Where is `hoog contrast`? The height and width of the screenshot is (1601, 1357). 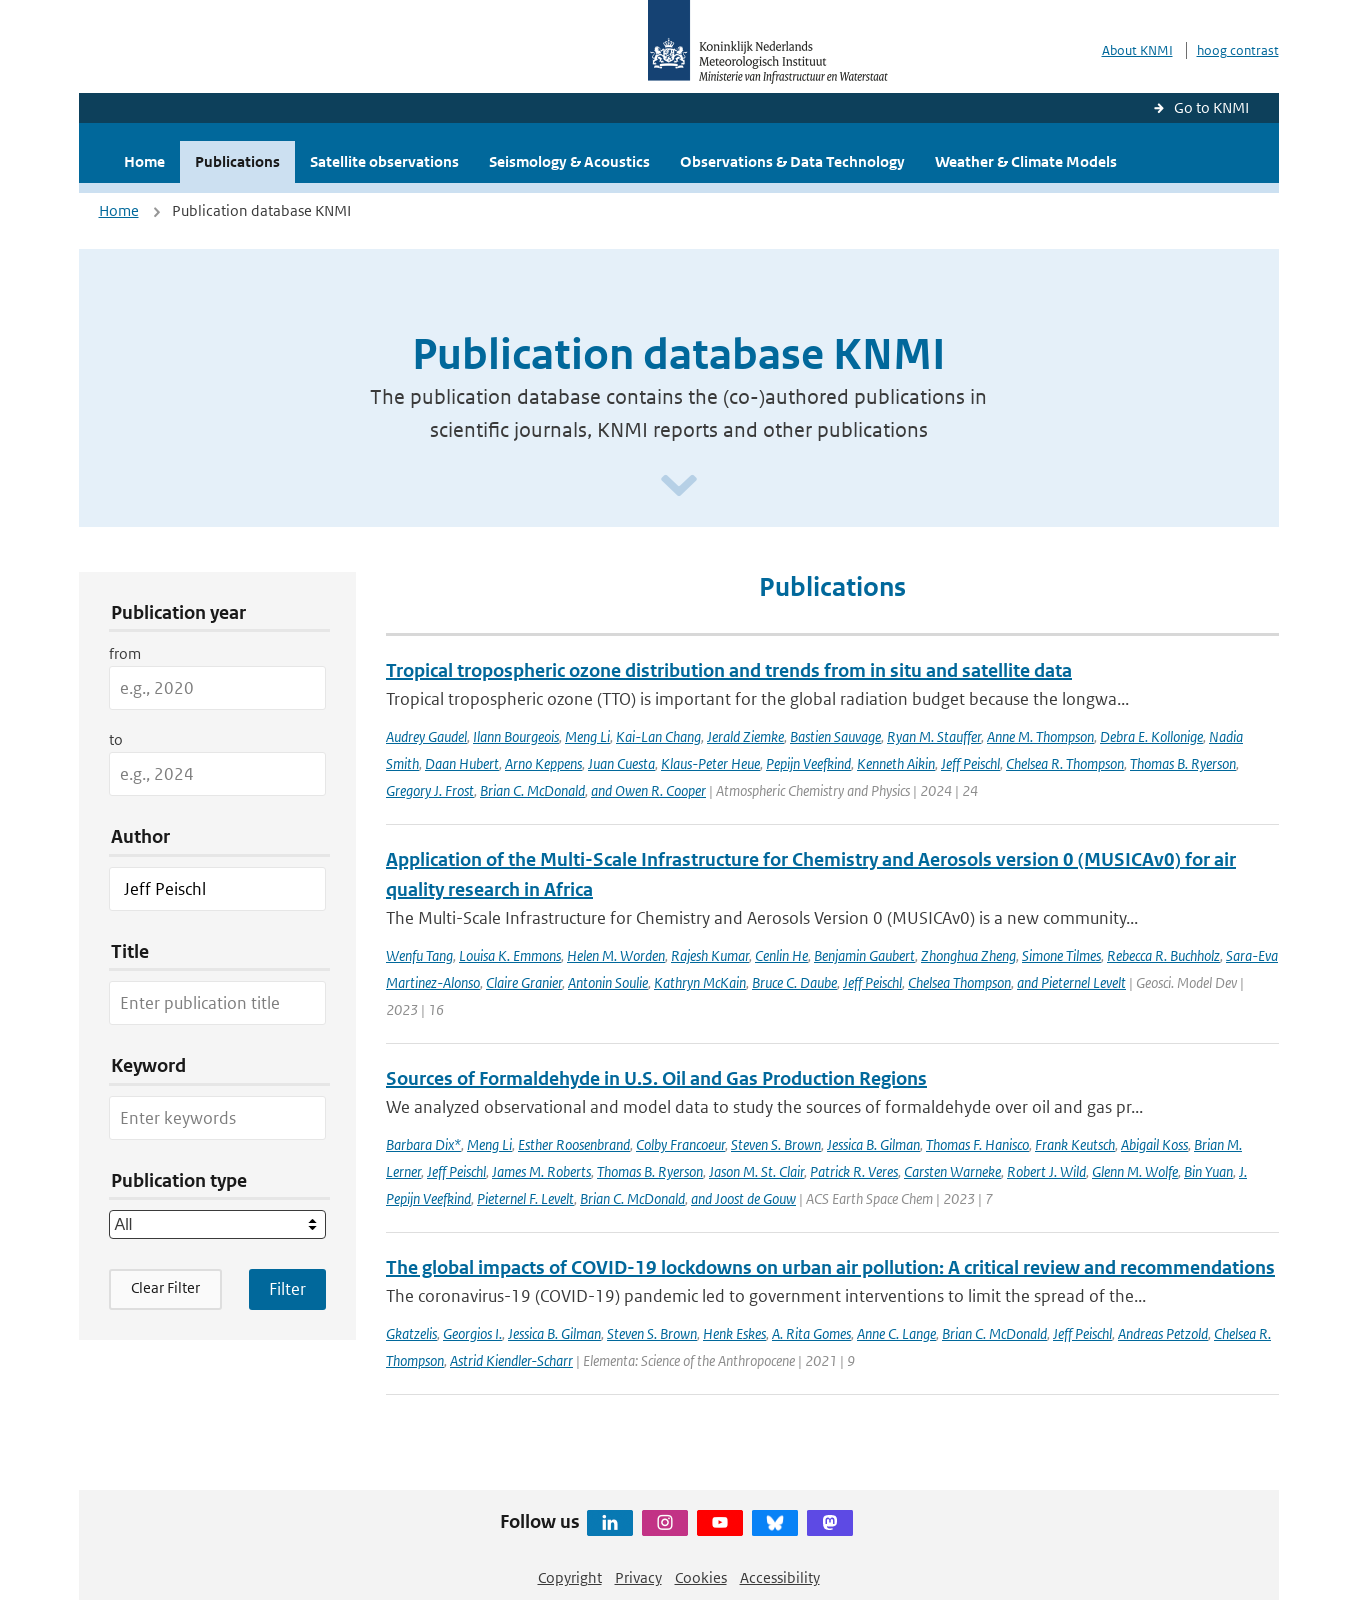 hoog contrast is located at coordinates (1238, 50).